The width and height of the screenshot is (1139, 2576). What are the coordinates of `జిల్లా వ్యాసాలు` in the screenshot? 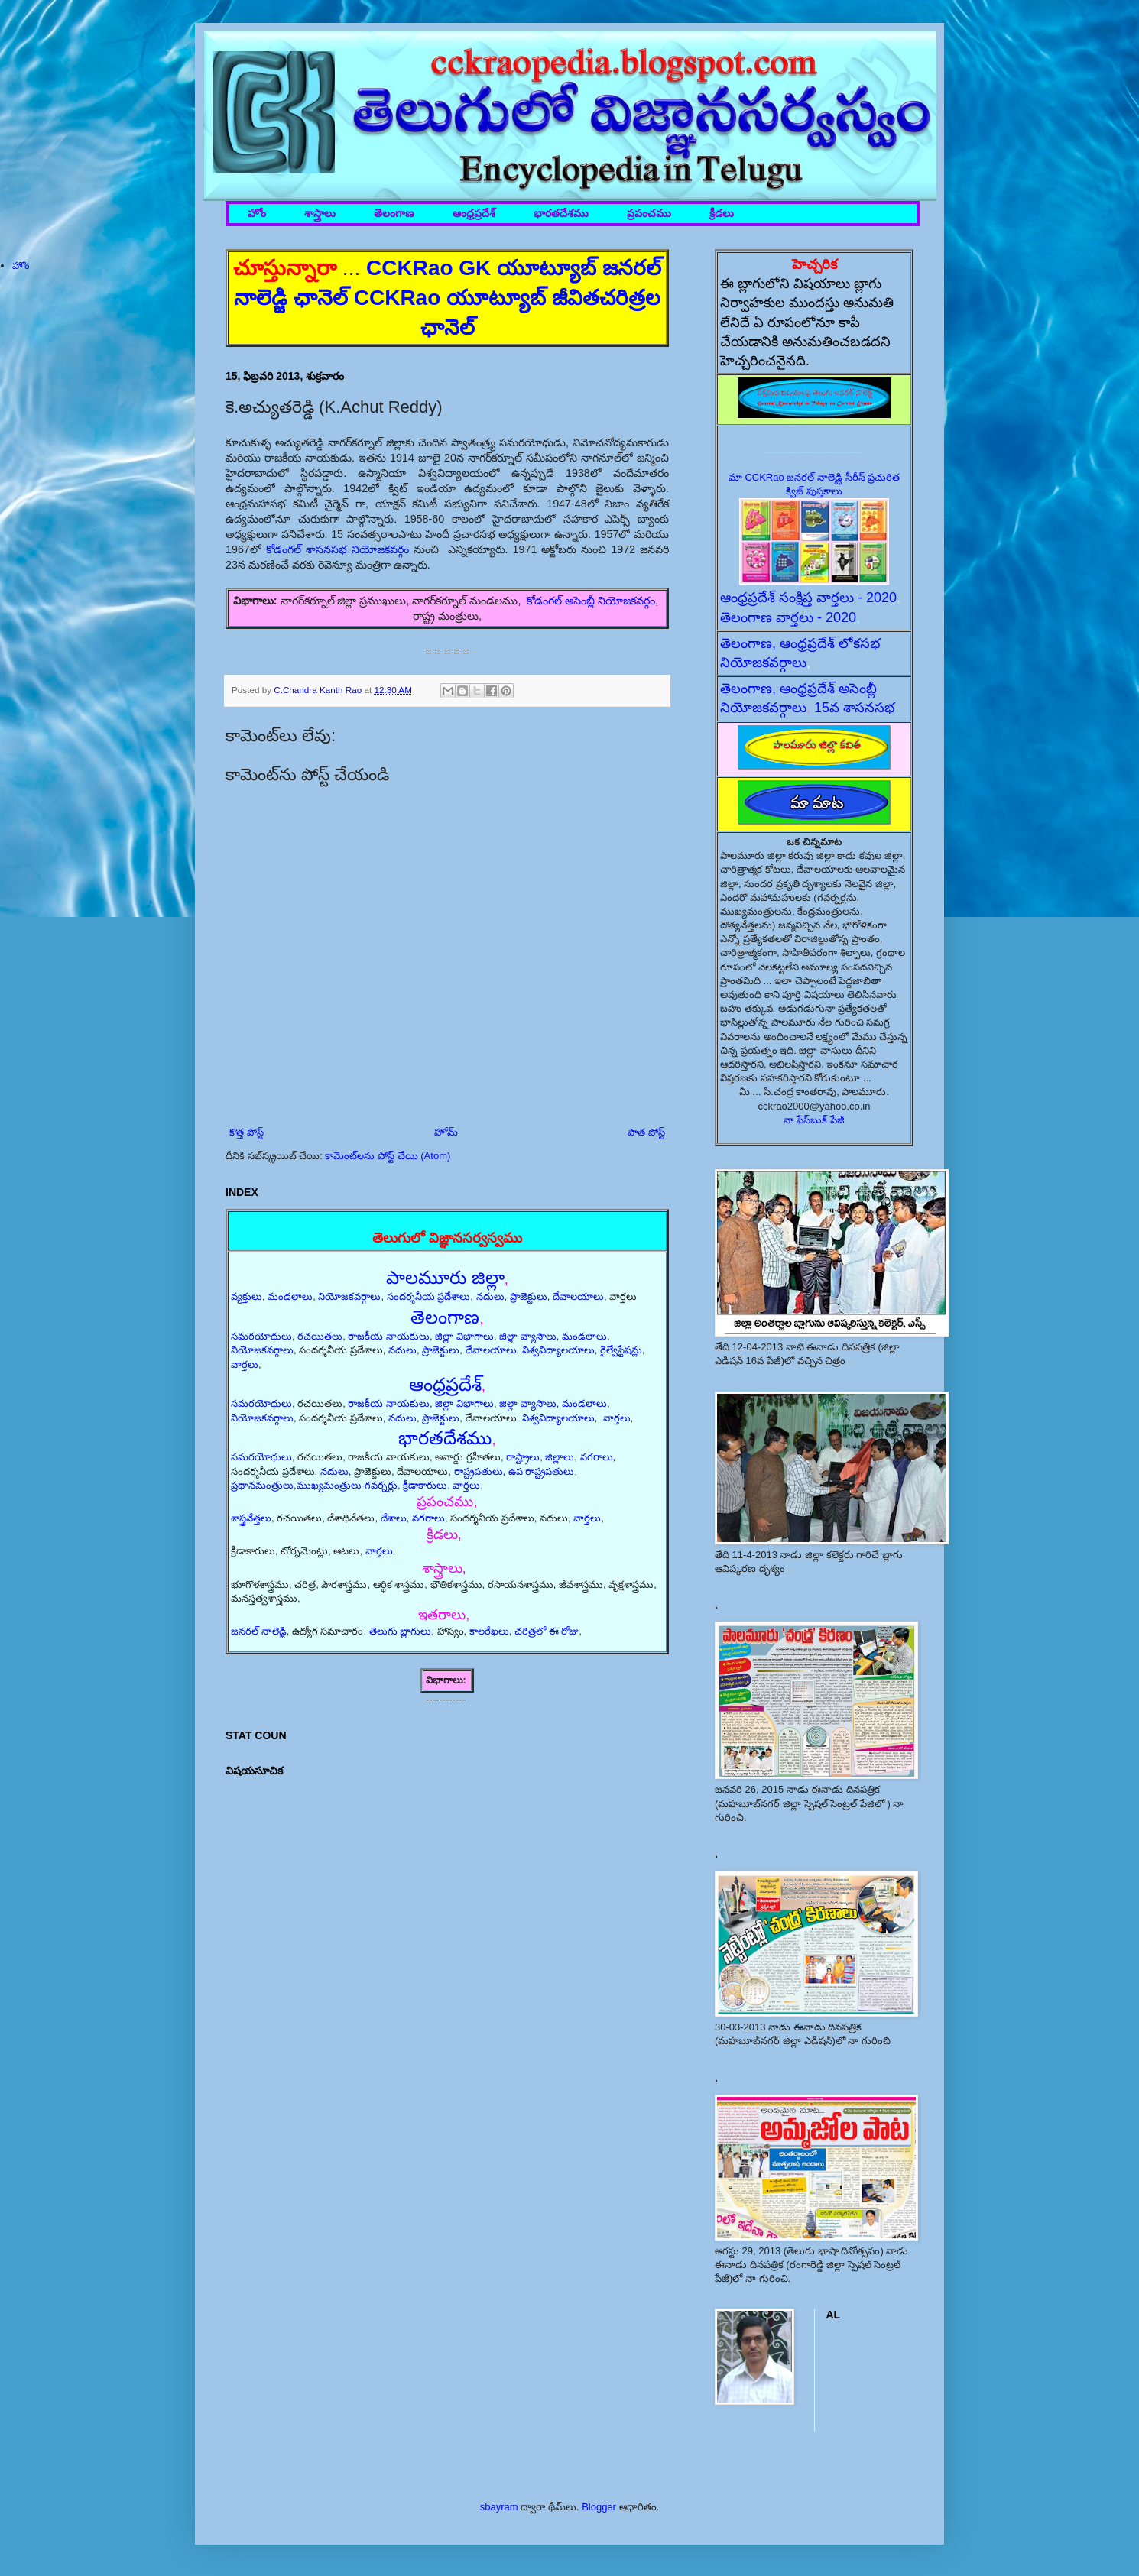 It's located at (528, 1336).